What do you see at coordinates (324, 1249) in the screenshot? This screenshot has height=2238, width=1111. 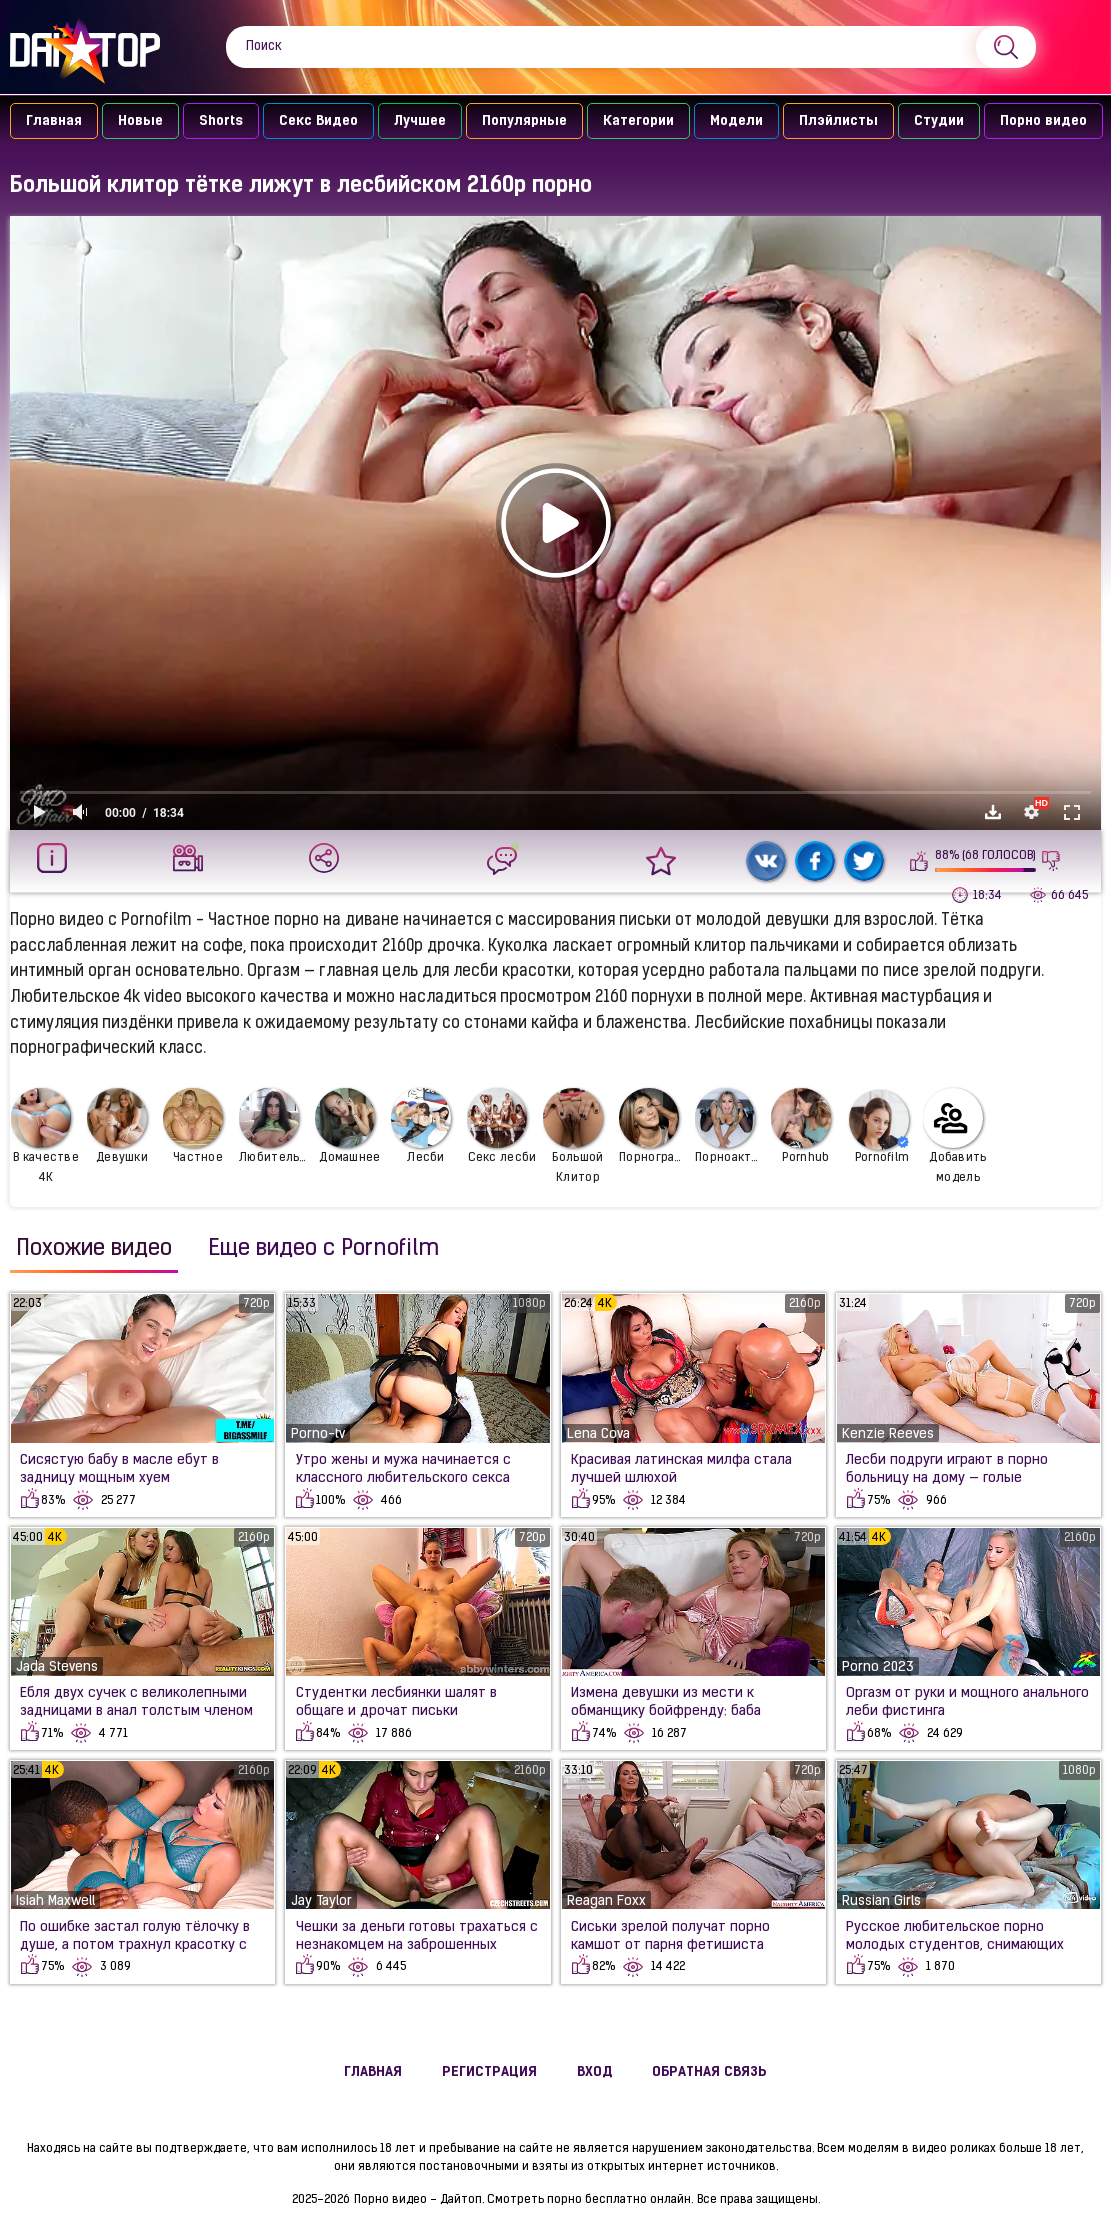 I see `Еще видео с Pornofilm` at bounding box center [324, 1249].